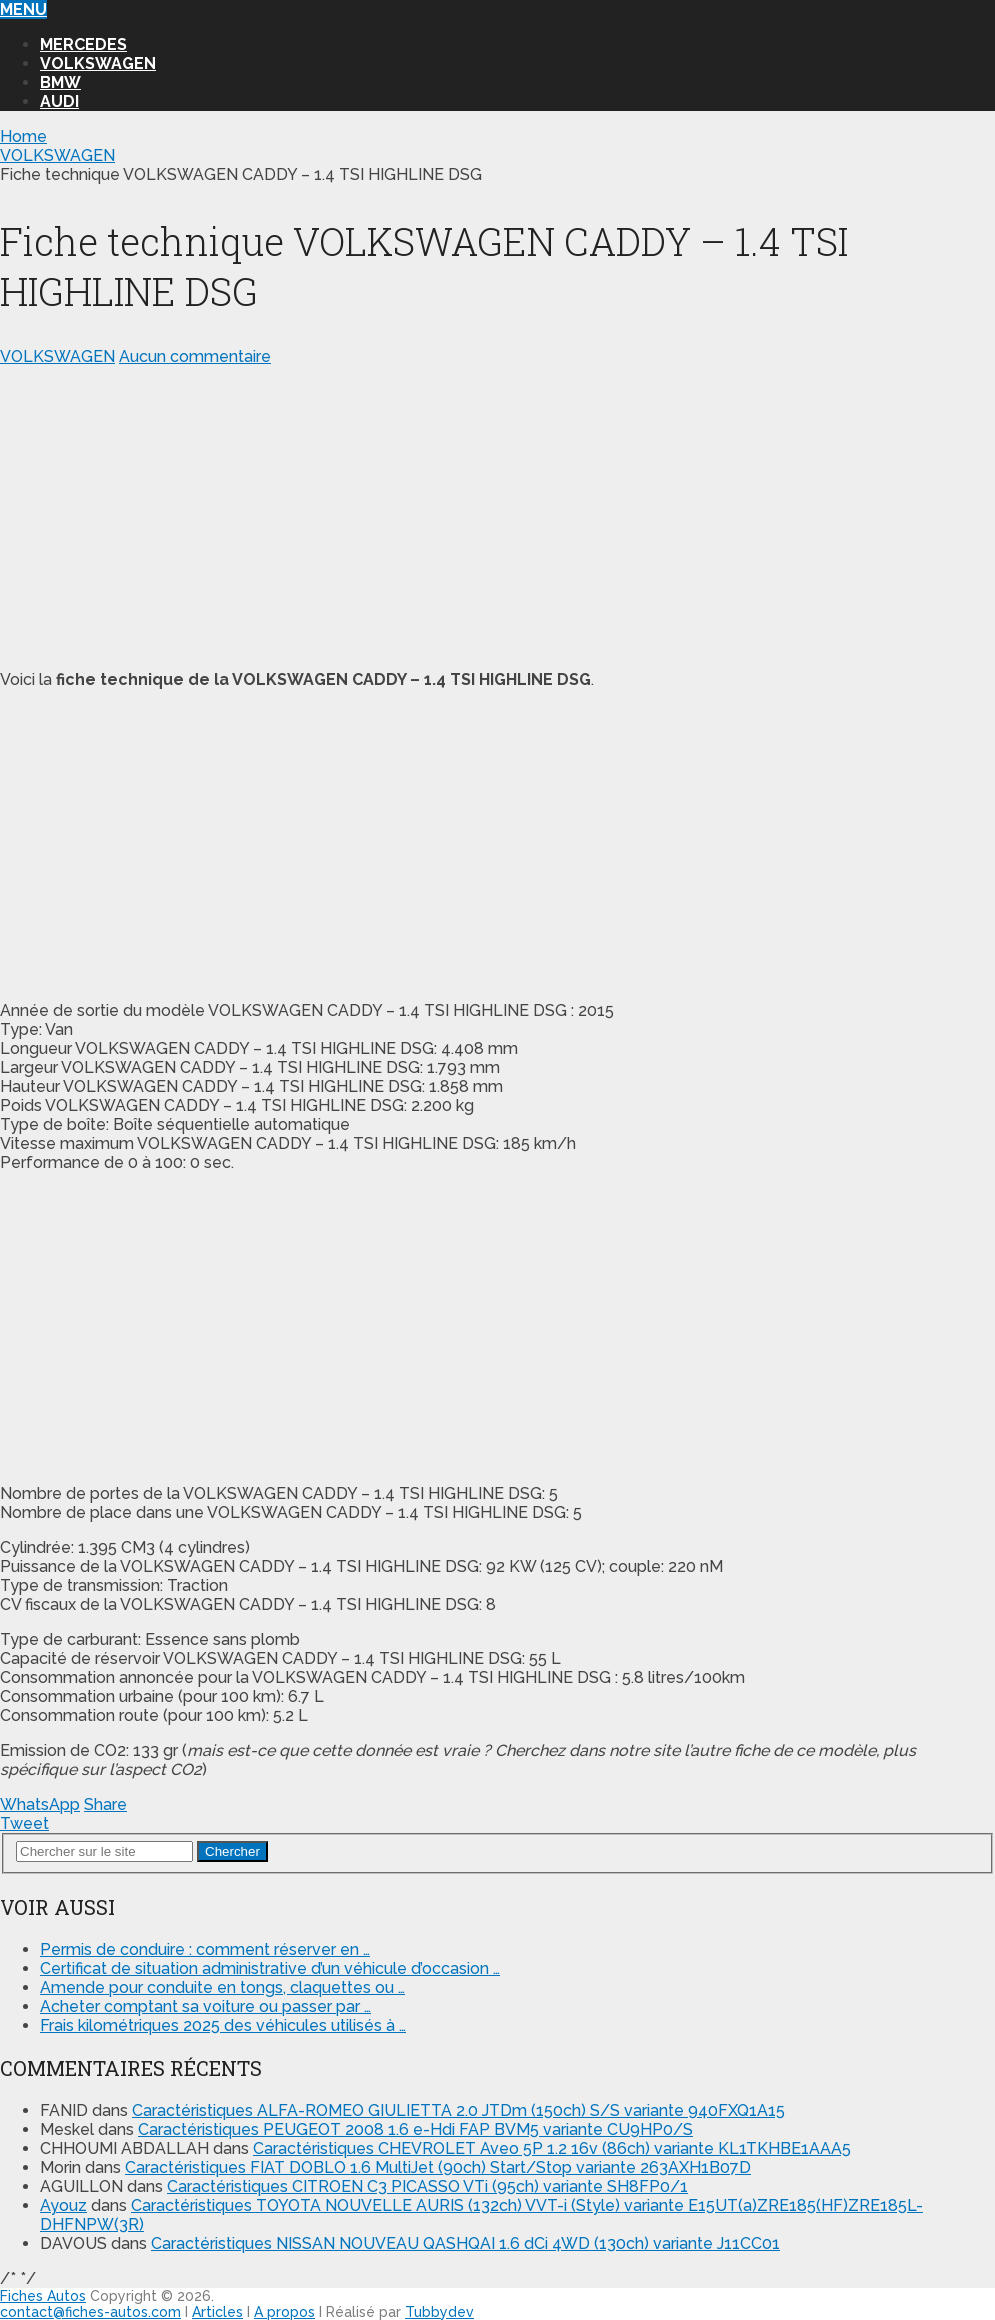  Describe the element at coordinates (270, 1968) in the screenshot. I see `Certificat de situation administrative d’un véhicule d’occasion …` at that location.